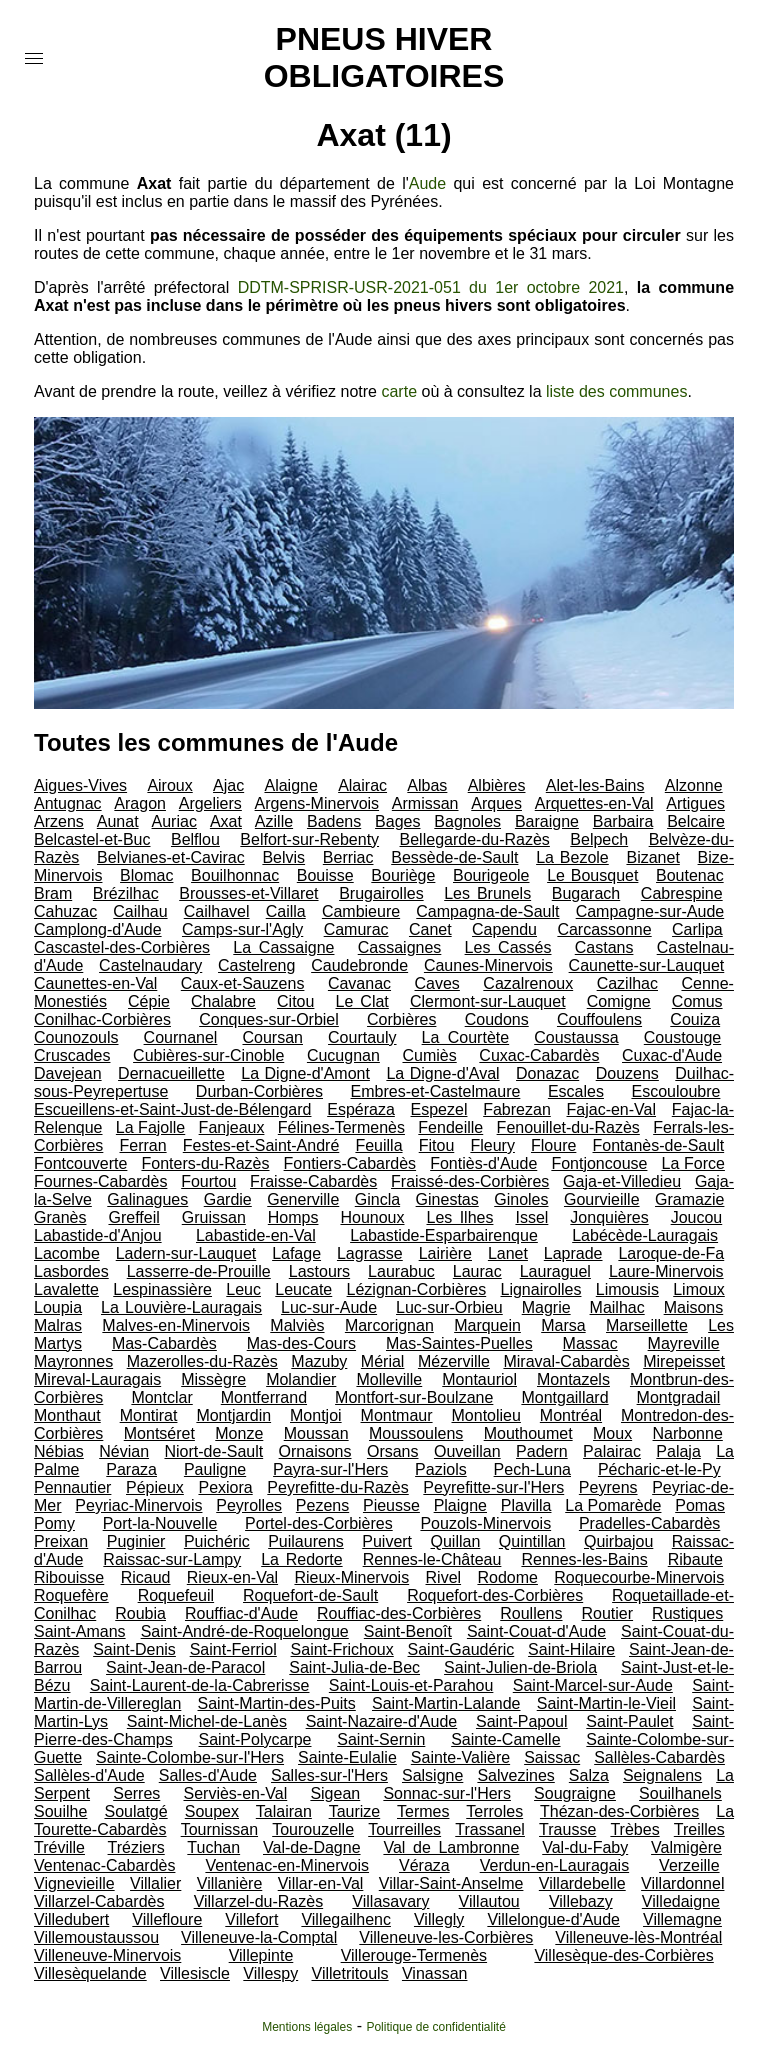  Describe the element at coordinates (155, 1883) in the screenshot. I see `Villalier` at that location.